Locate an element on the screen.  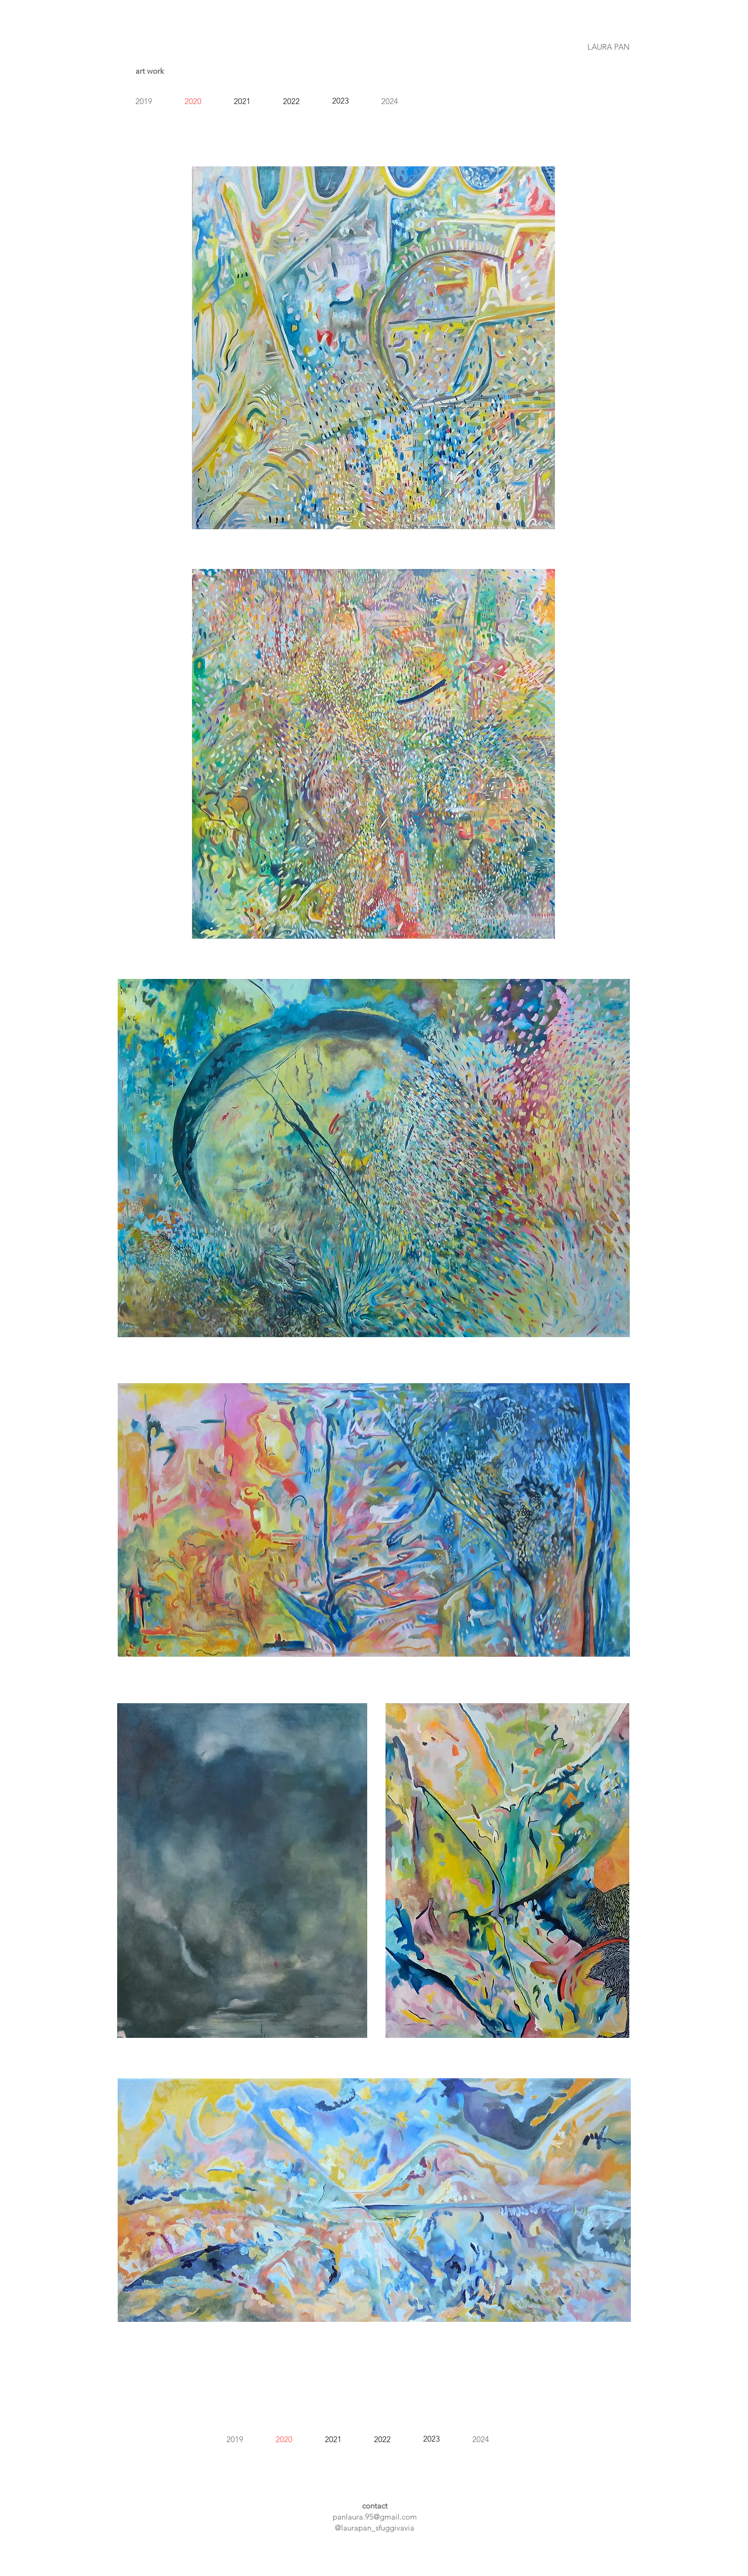
2020 is located at coordinates (193, 101).